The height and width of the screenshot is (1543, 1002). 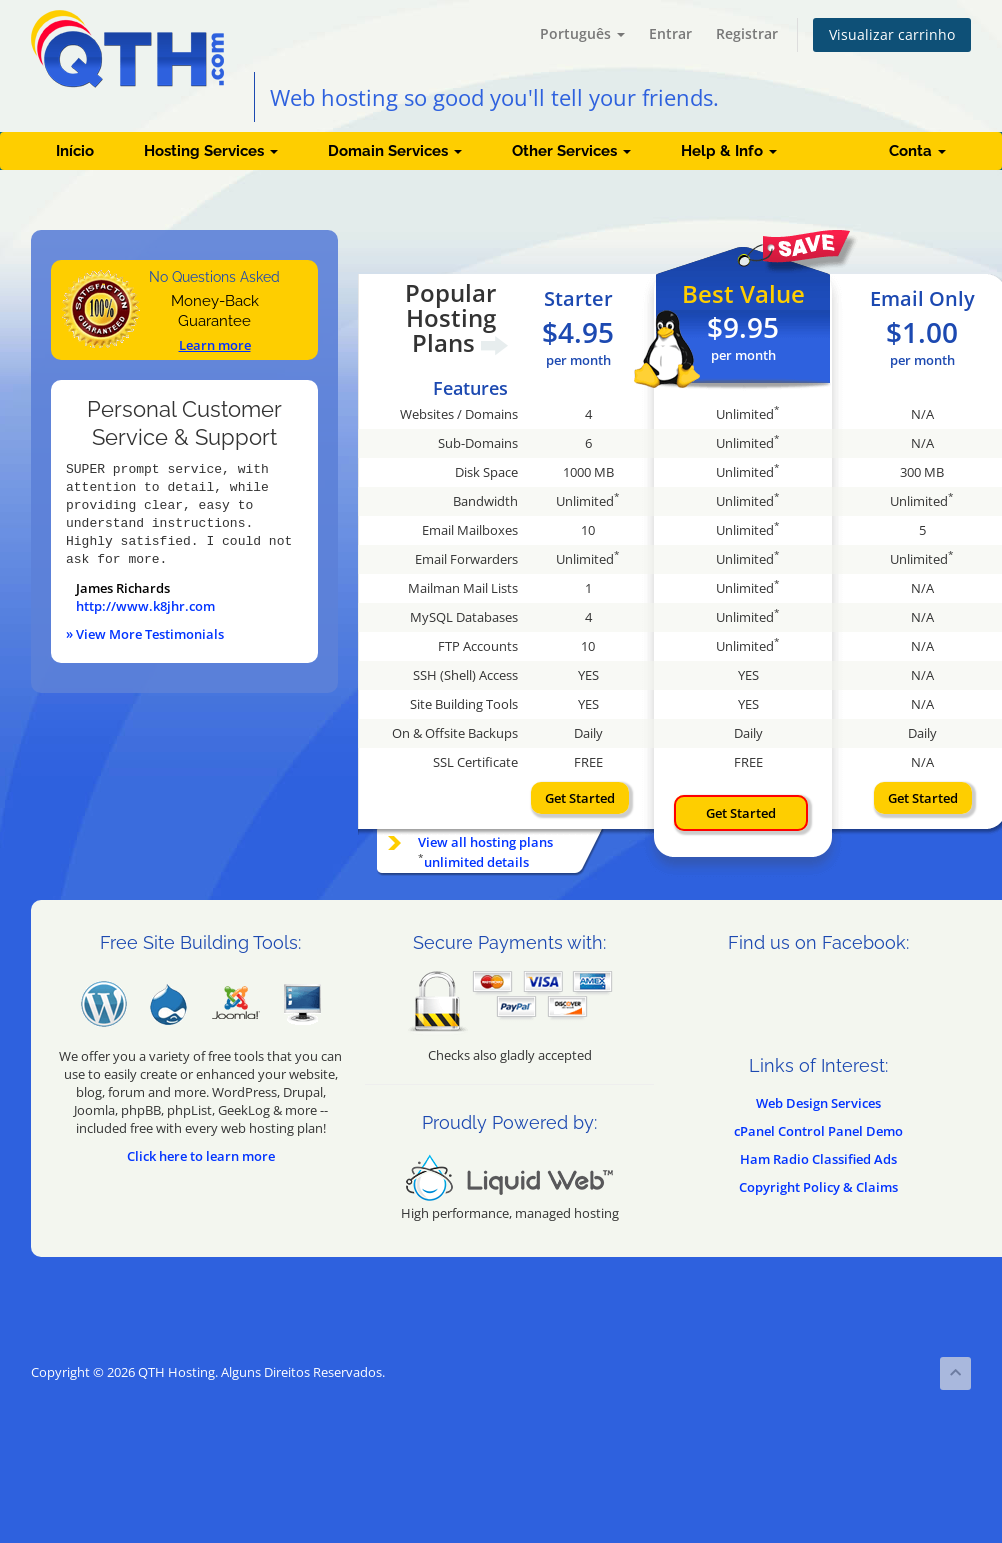 What do you see at coordinates (145, 606) in the screenshot?
I see `http://www.k8jhr.com` at bounding box center [145, 606].